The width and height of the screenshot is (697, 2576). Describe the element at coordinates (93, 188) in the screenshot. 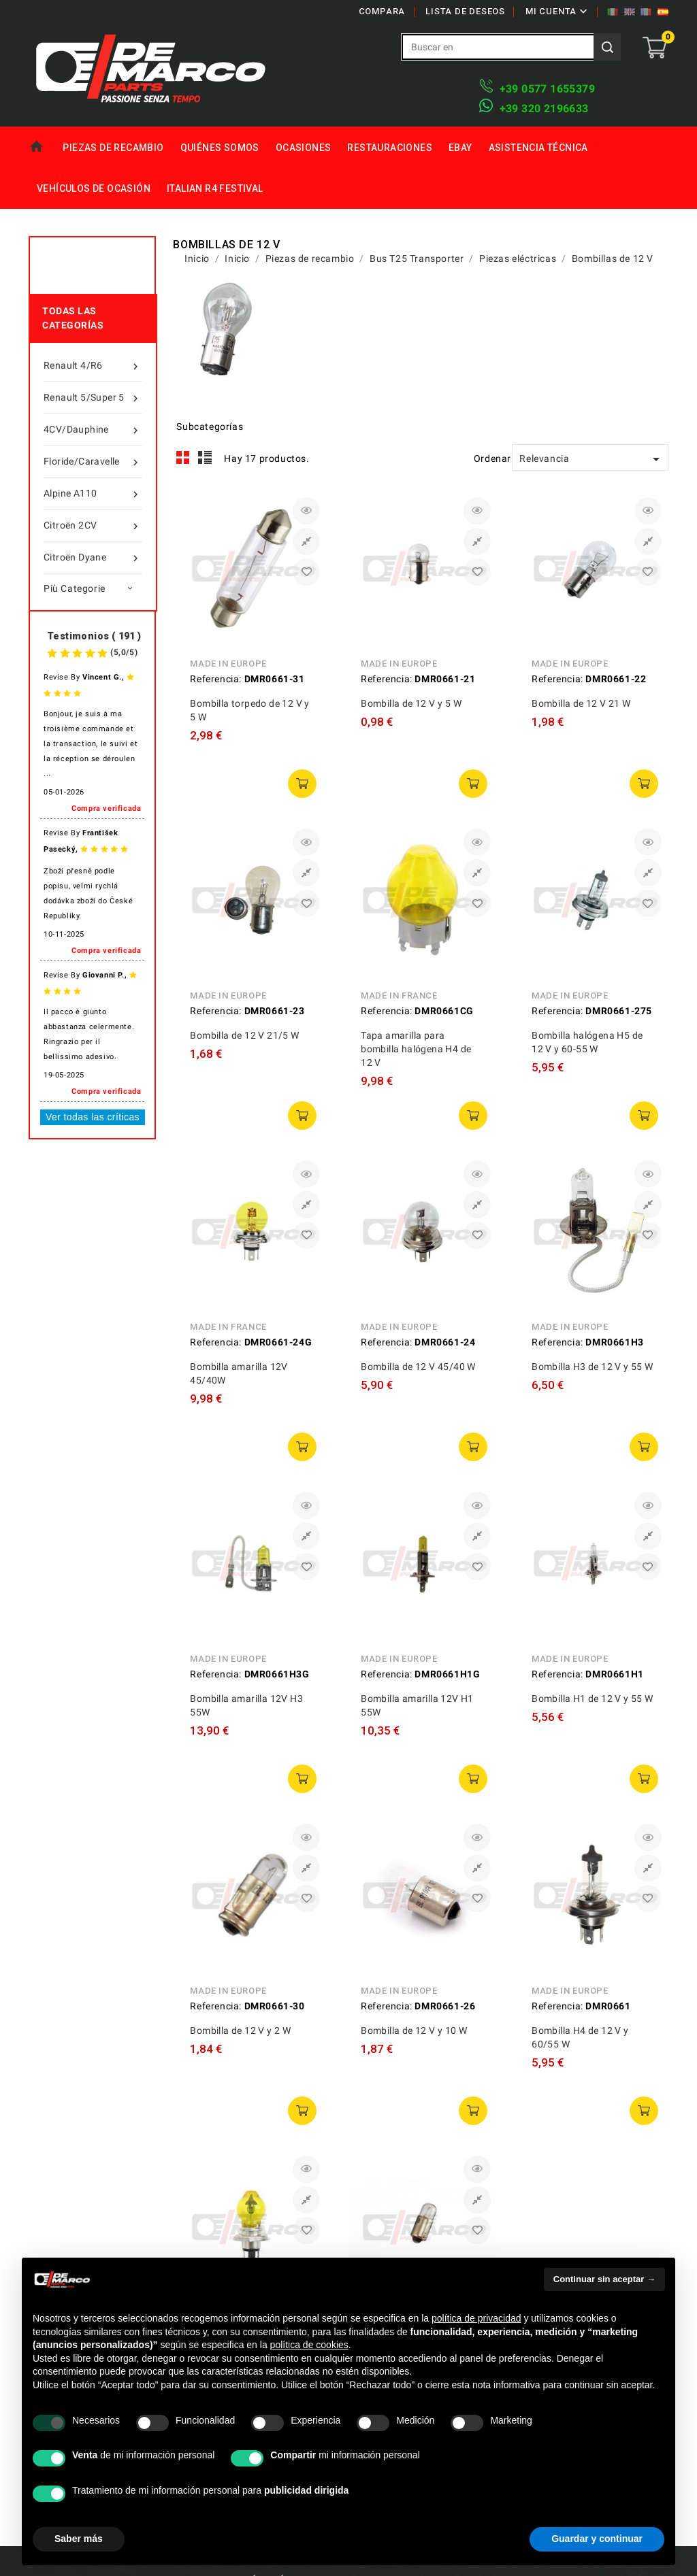

I see `Vehículos de ocasión` at that location.